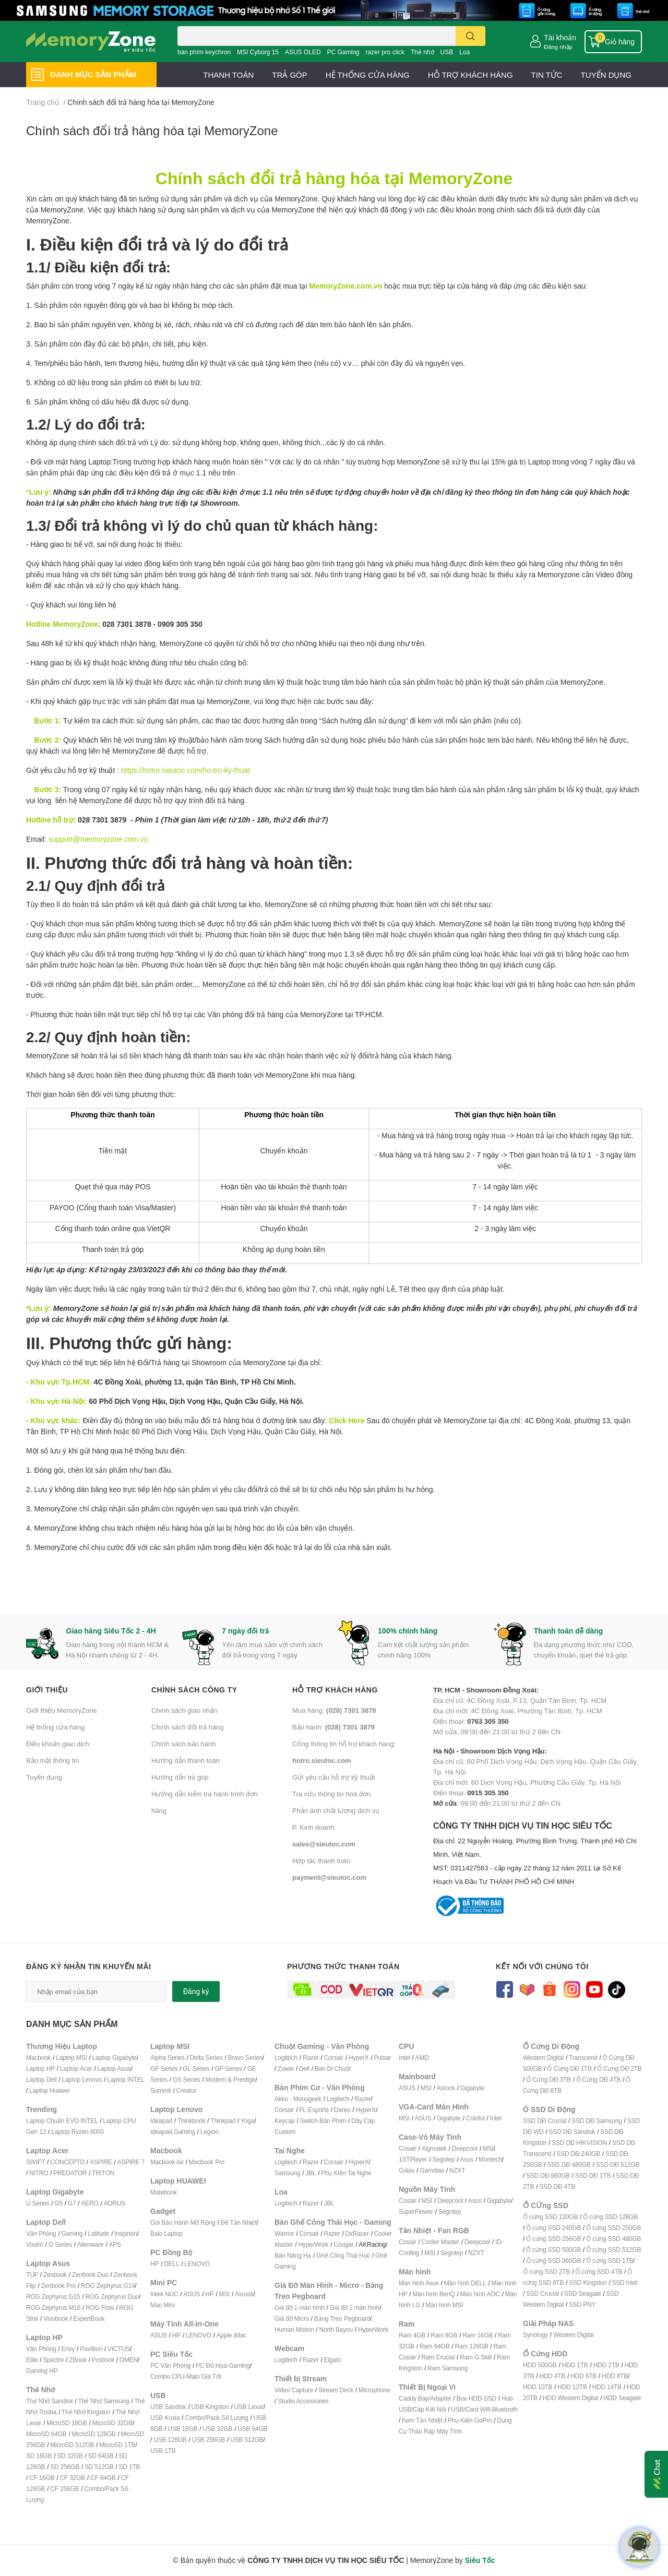  I want to click on SSD DĐ 240GB, so click(578, 2153).